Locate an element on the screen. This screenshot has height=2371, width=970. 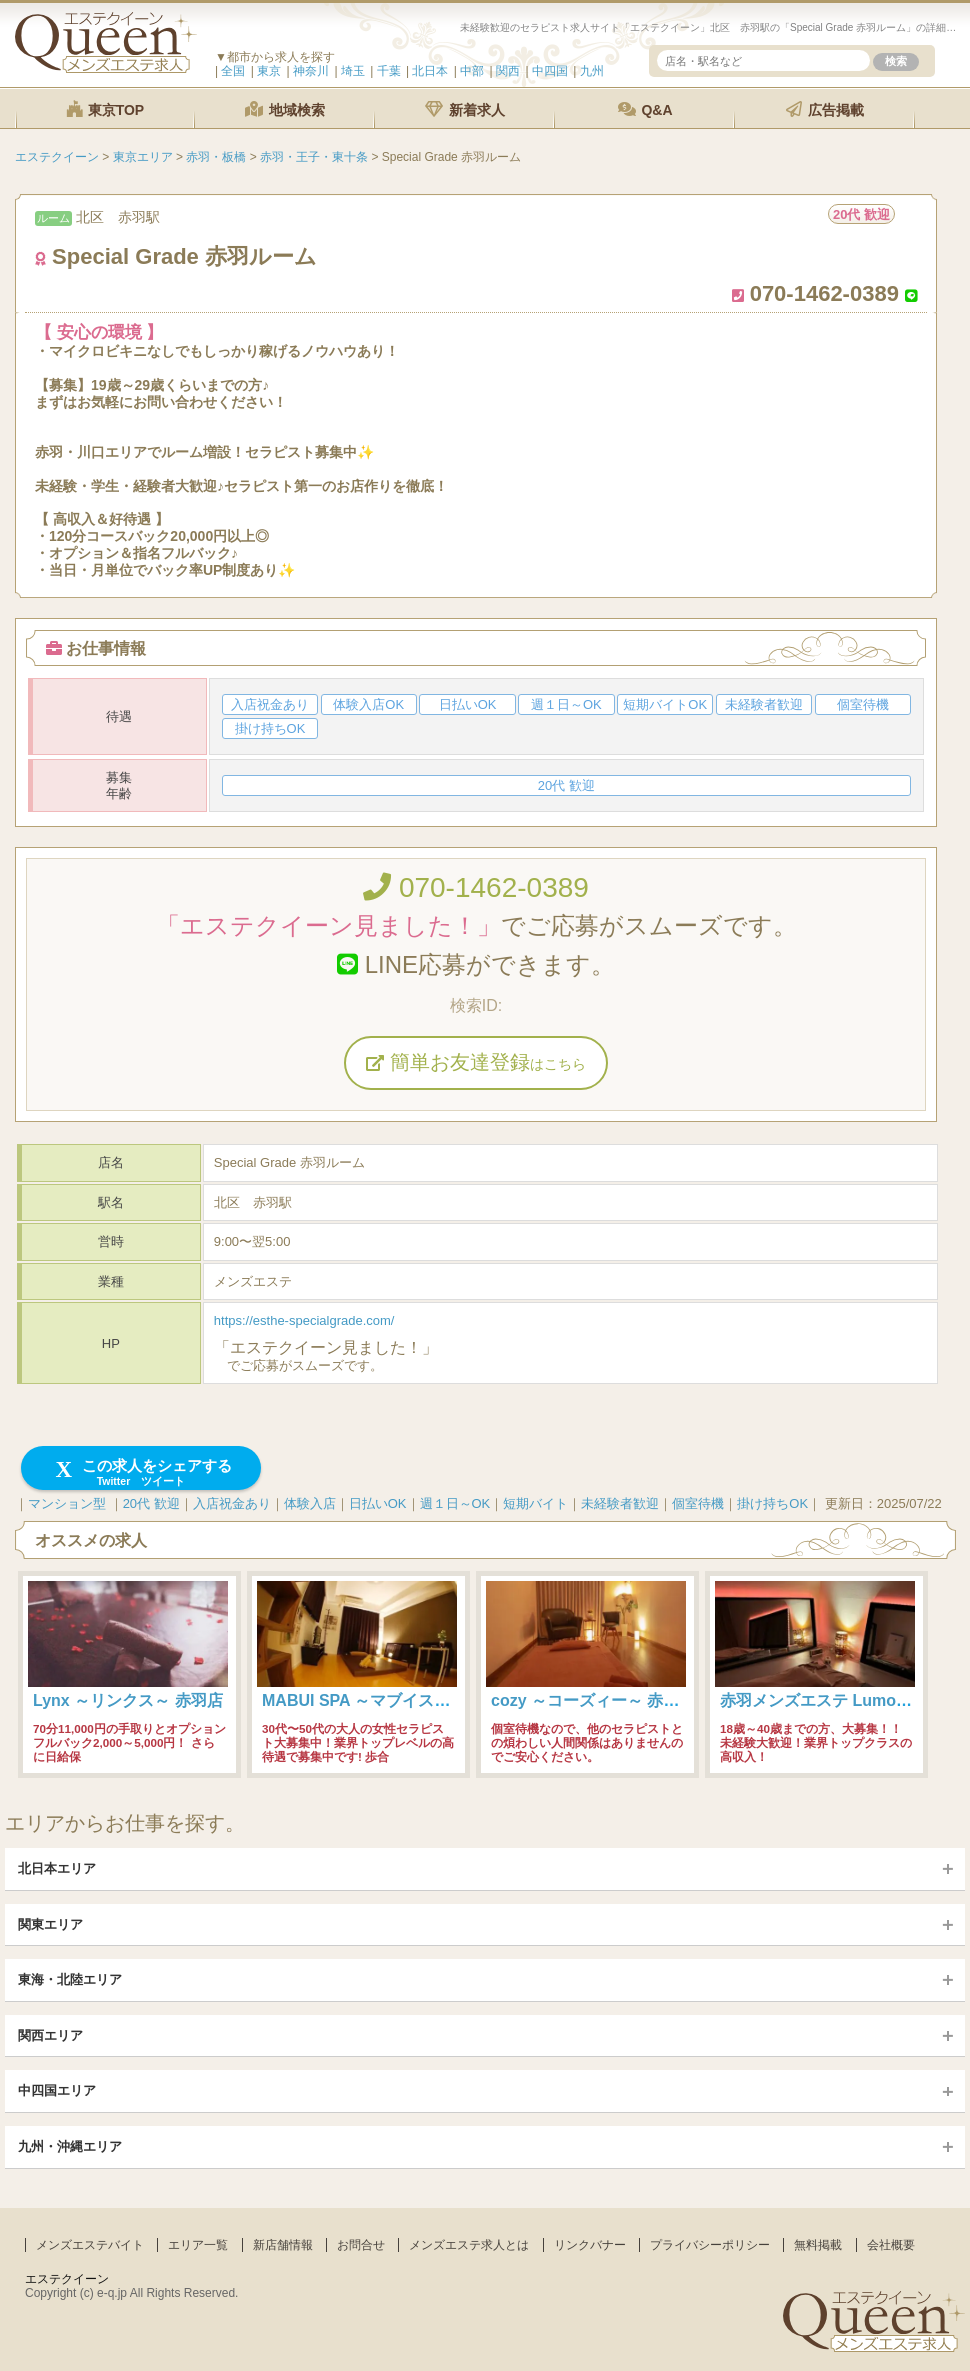
関東エリア is located at coordinates (50, 1924).